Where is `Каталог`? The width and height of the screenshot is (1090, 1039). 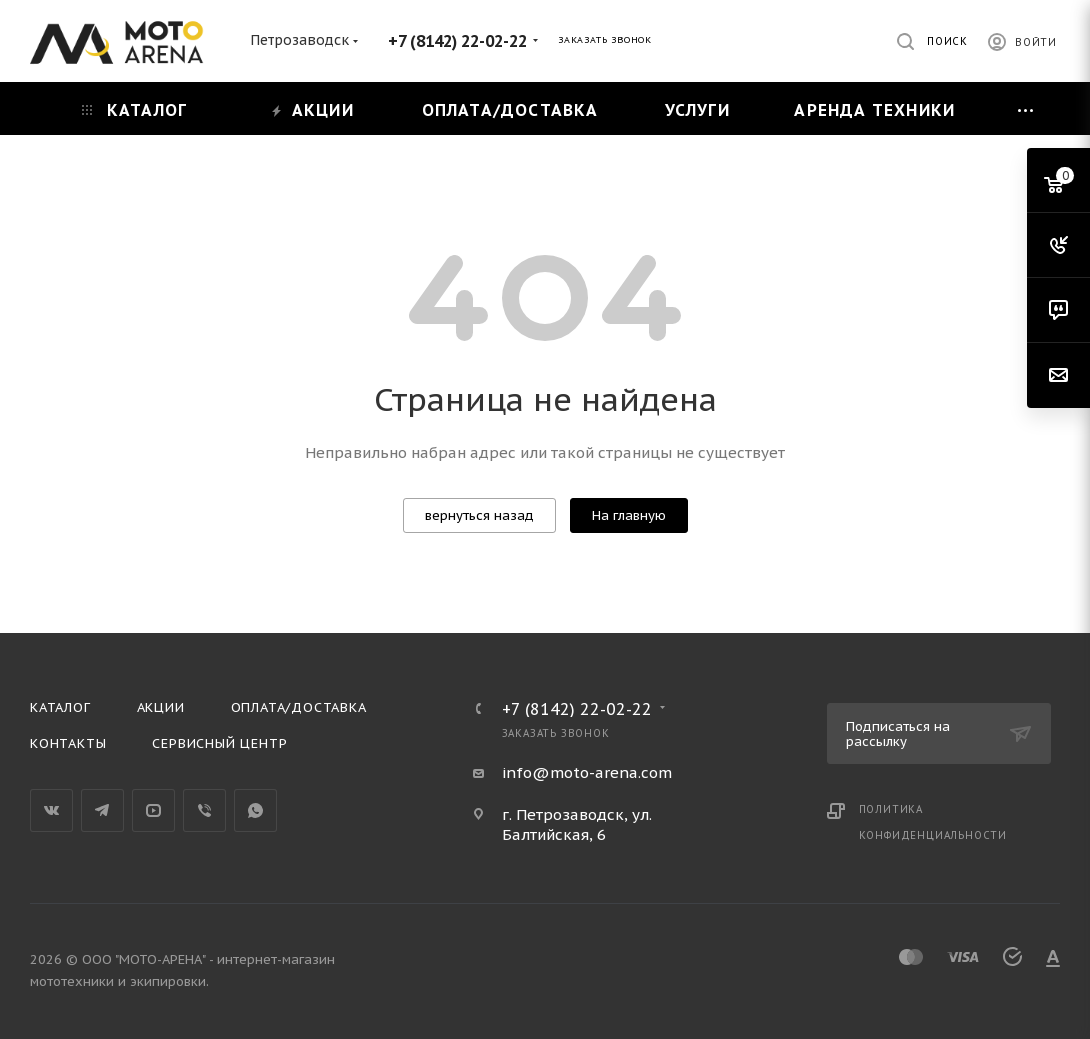
Каталог is located at coordinates (60, 707).